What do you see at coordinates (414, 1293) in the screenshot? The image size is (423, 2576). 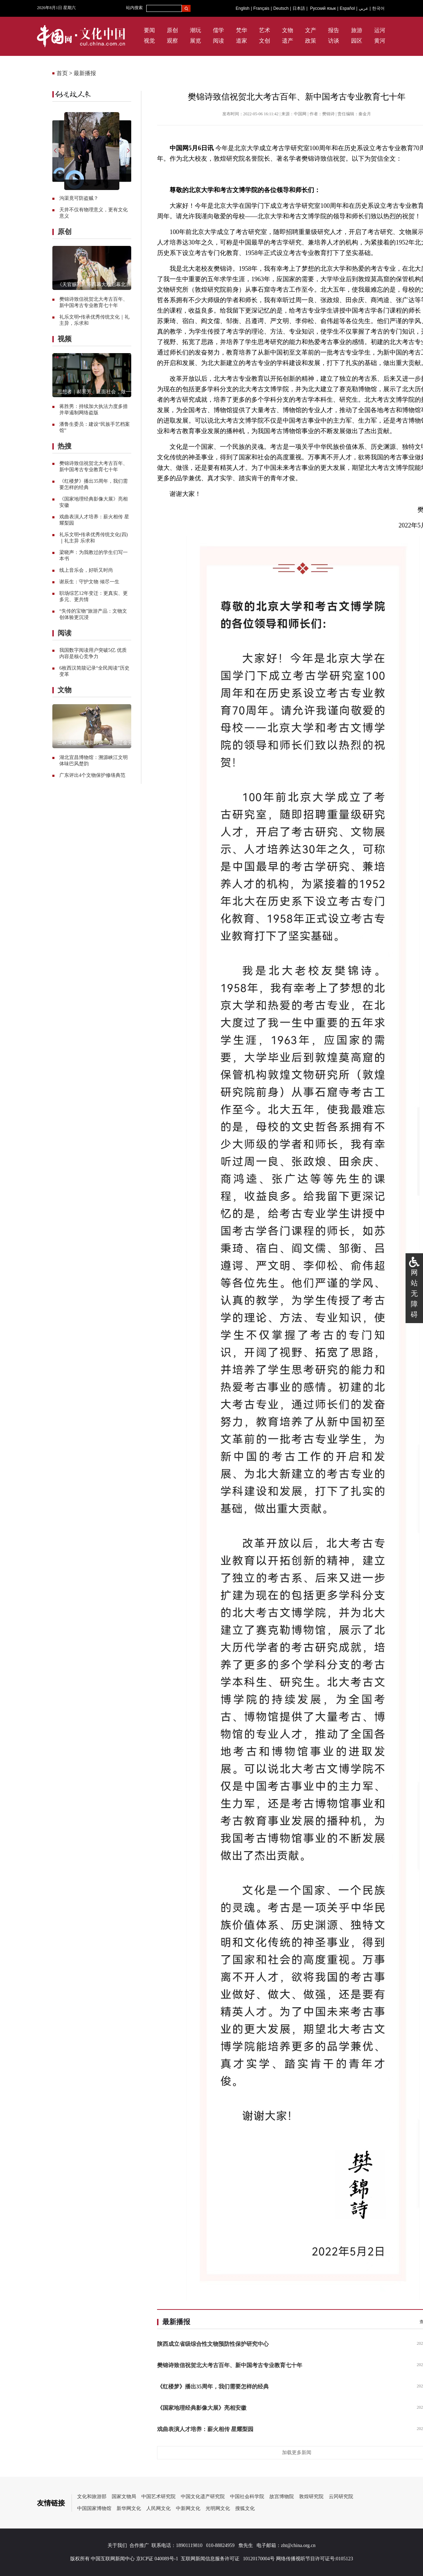 I see `网站无障碍` at bounding box center [414, 1293].